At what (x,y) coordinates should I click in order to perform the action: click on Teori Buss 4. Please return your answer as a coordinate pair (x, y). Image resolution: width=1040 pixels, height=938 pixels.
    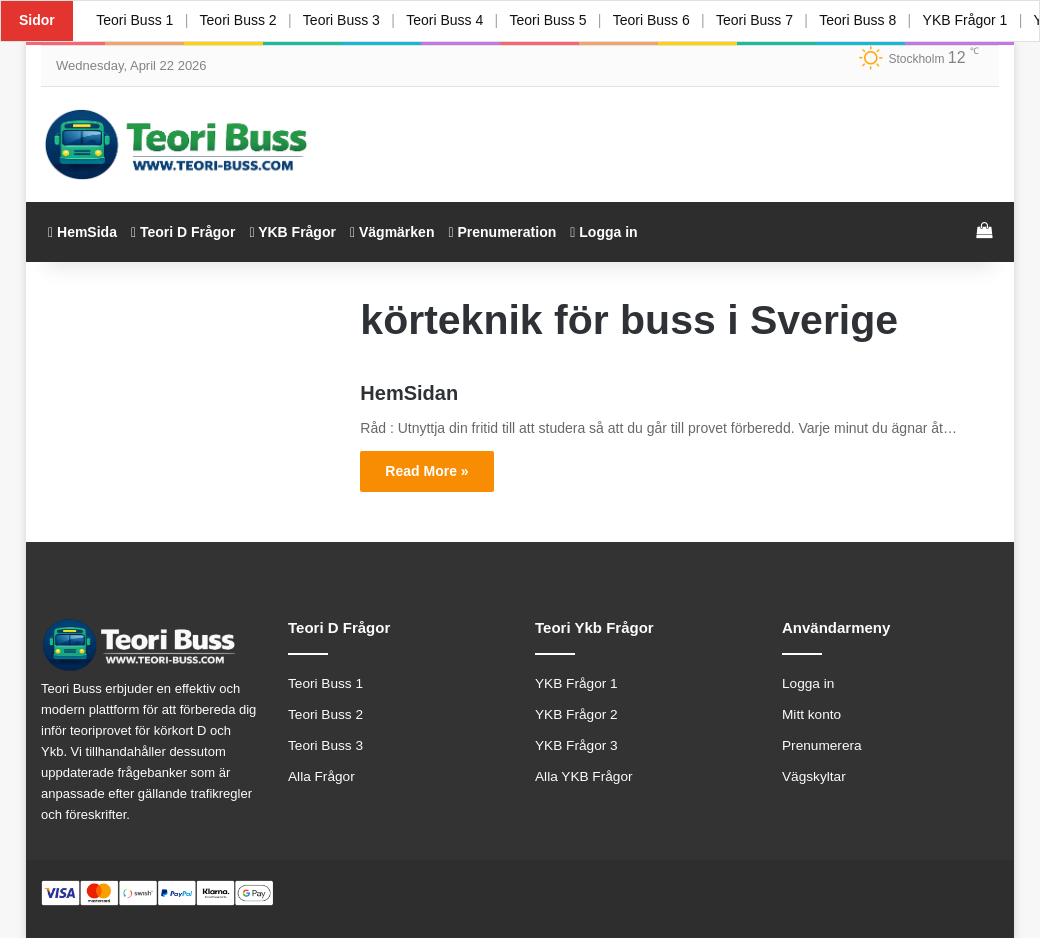
    Looking at the image, I should click on (449, 20).